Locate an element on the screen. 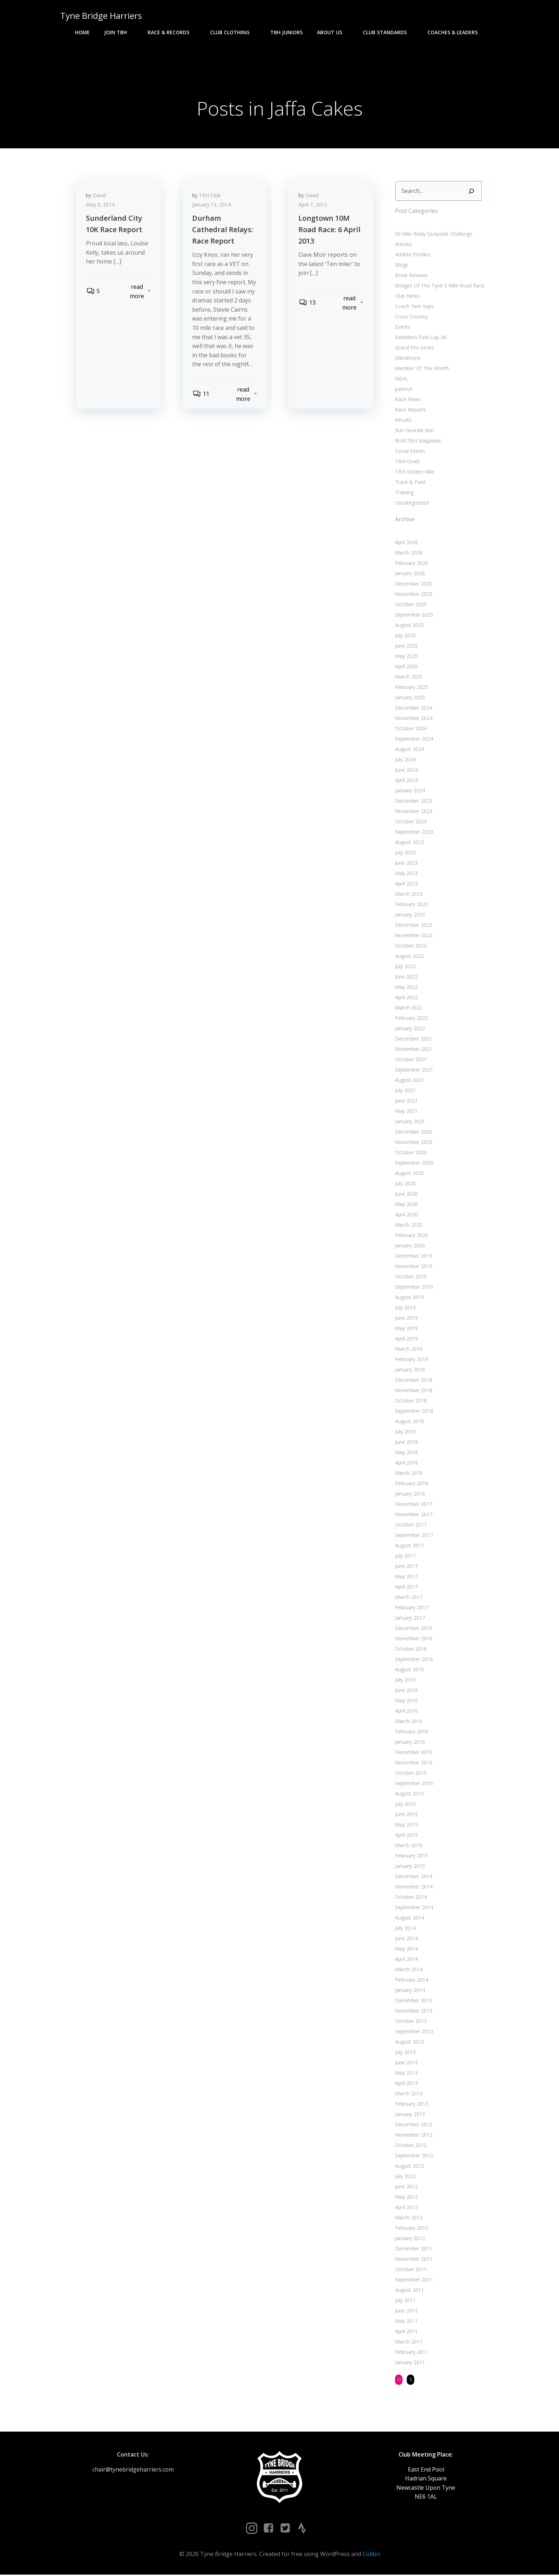 This screenshot has width=559, height=2576. July 2020 is located at coordinates (405, 1184).